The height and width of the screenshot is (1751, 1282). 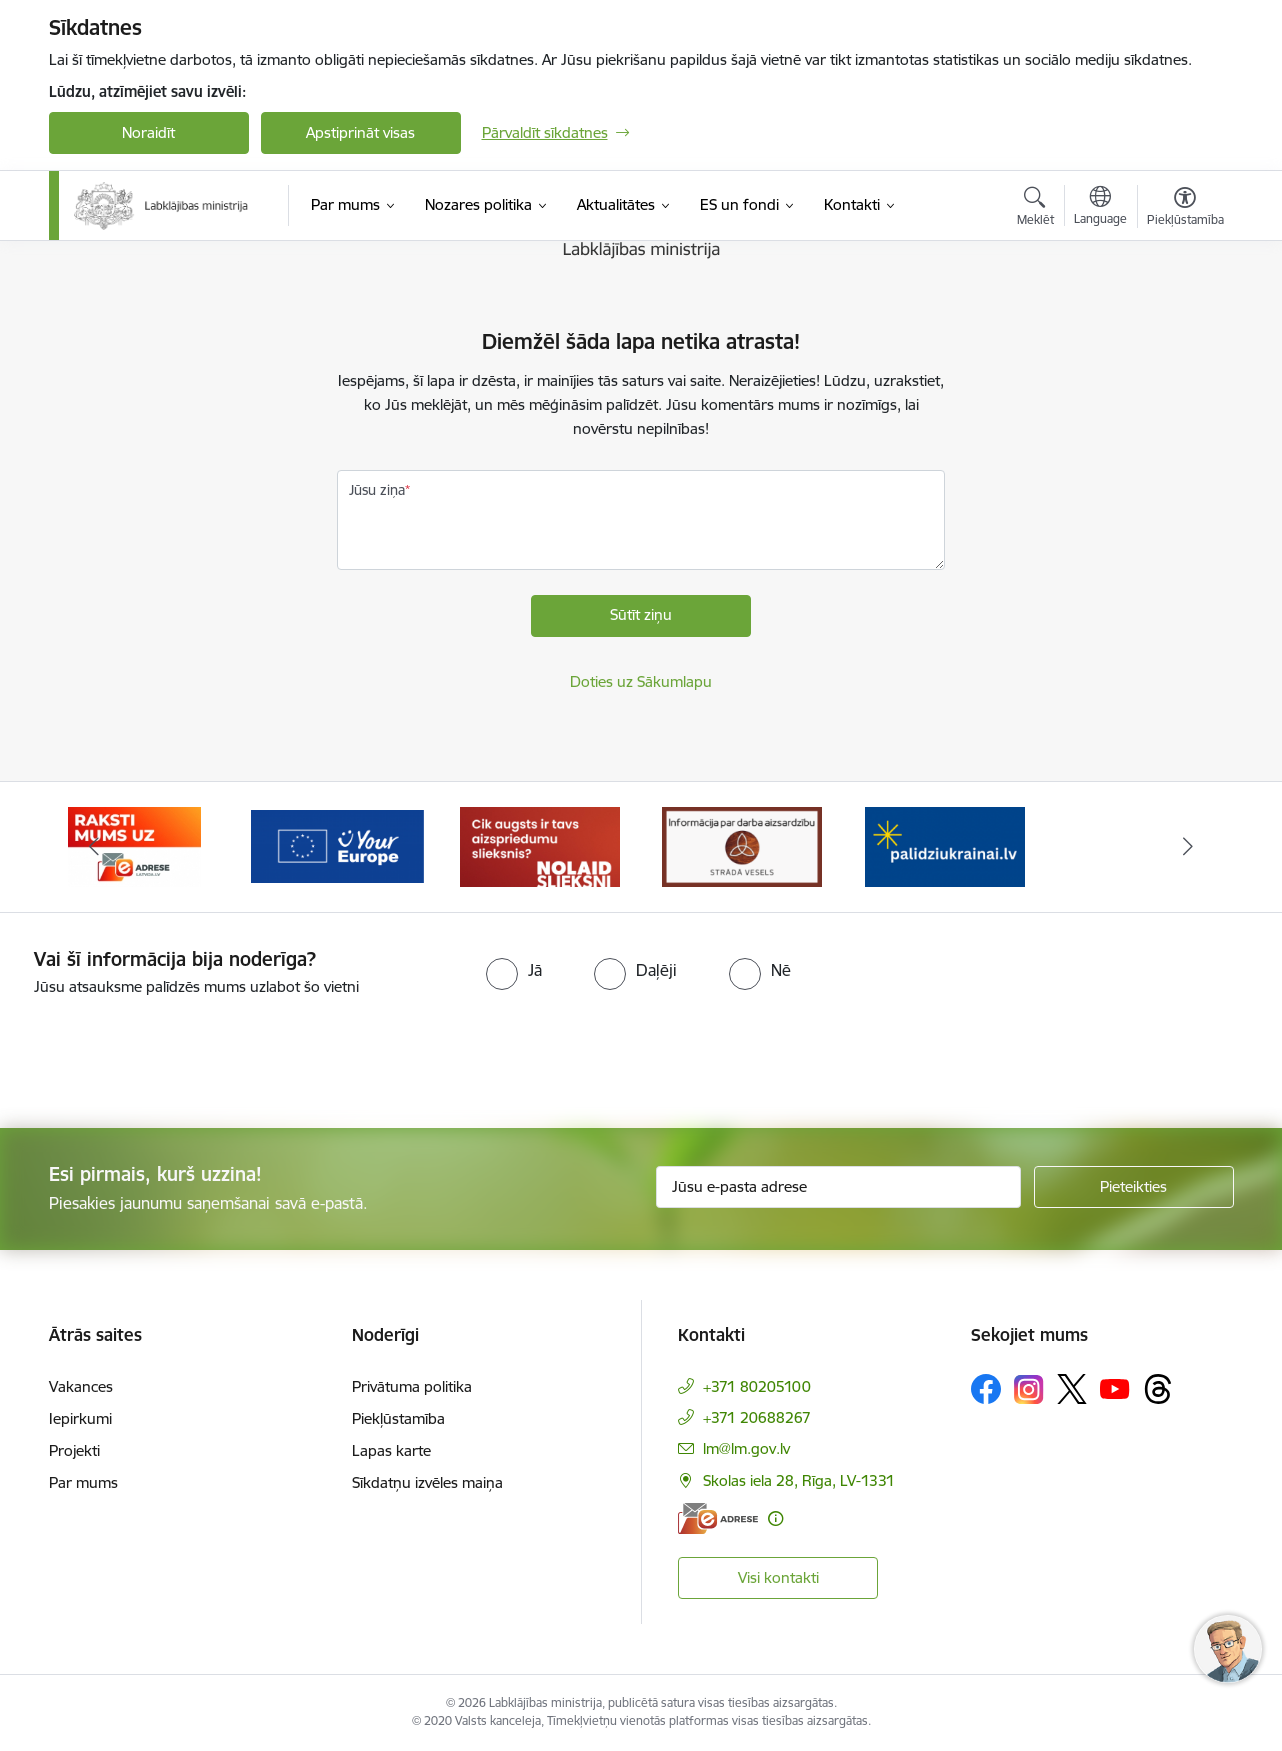 What do you see at coordinates (1072, 1389) in the screenshot?
I see `[Sekojiet mums Platformā X]` at bounding box center [1072, 1389].